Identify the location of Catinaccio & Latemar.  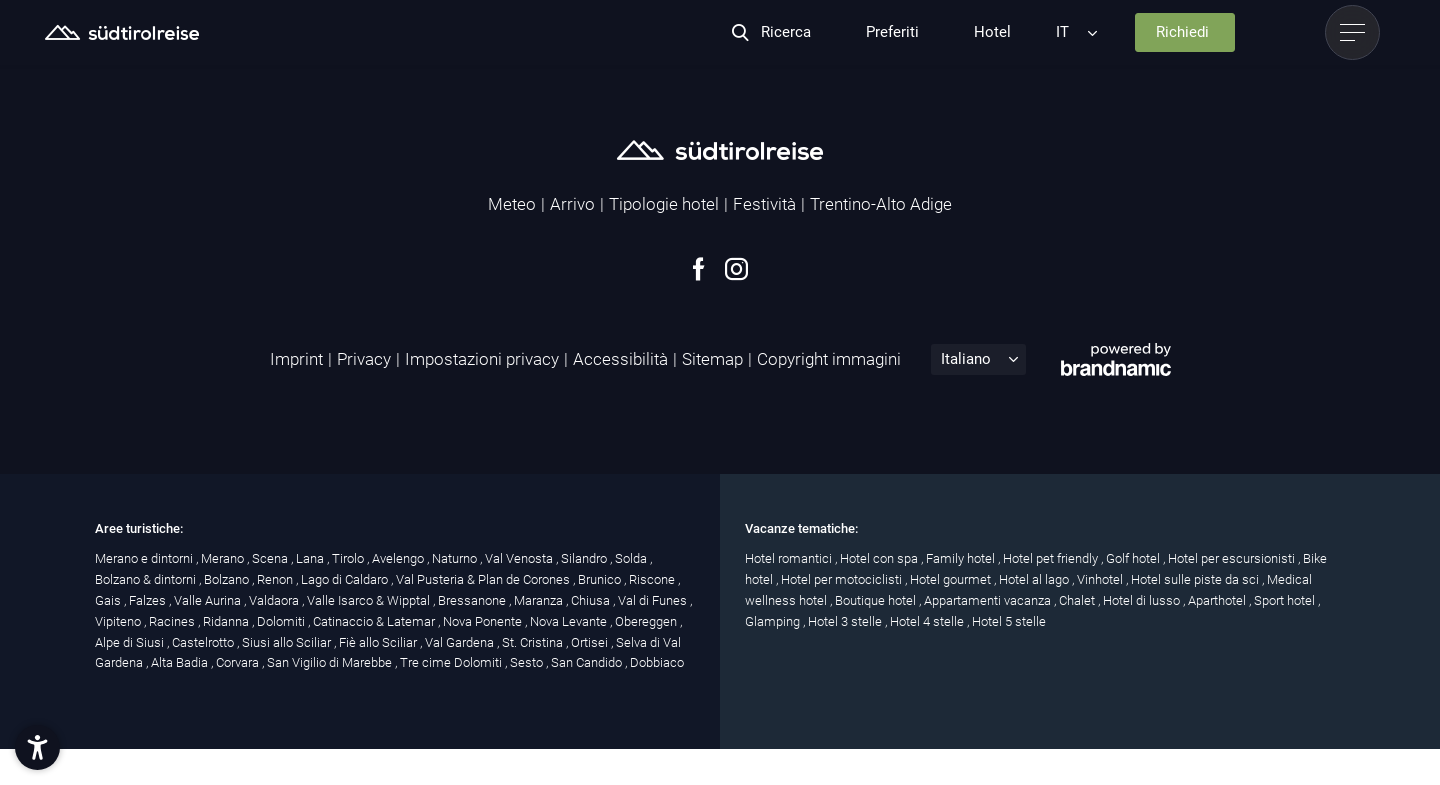
(375, 621).